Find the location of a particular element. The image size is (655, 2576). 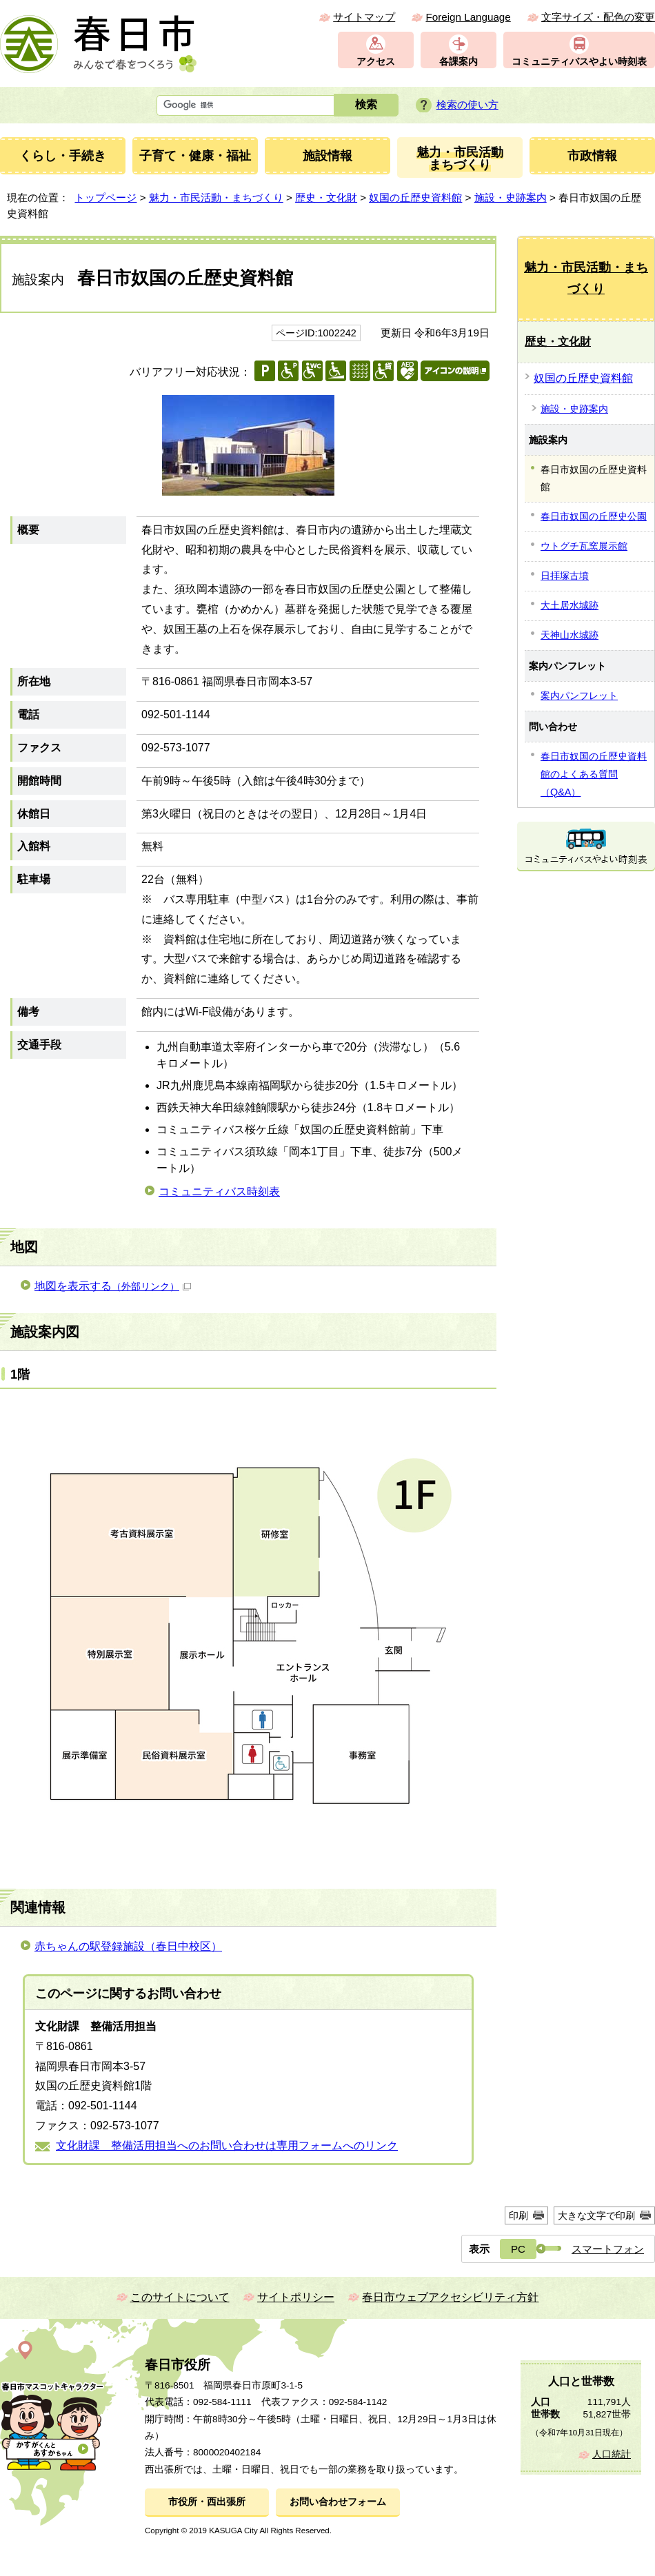

文化財課 整備活用担当へのお問い合わせは専用フォームへのリンク is located at coordinates (227, 2145).